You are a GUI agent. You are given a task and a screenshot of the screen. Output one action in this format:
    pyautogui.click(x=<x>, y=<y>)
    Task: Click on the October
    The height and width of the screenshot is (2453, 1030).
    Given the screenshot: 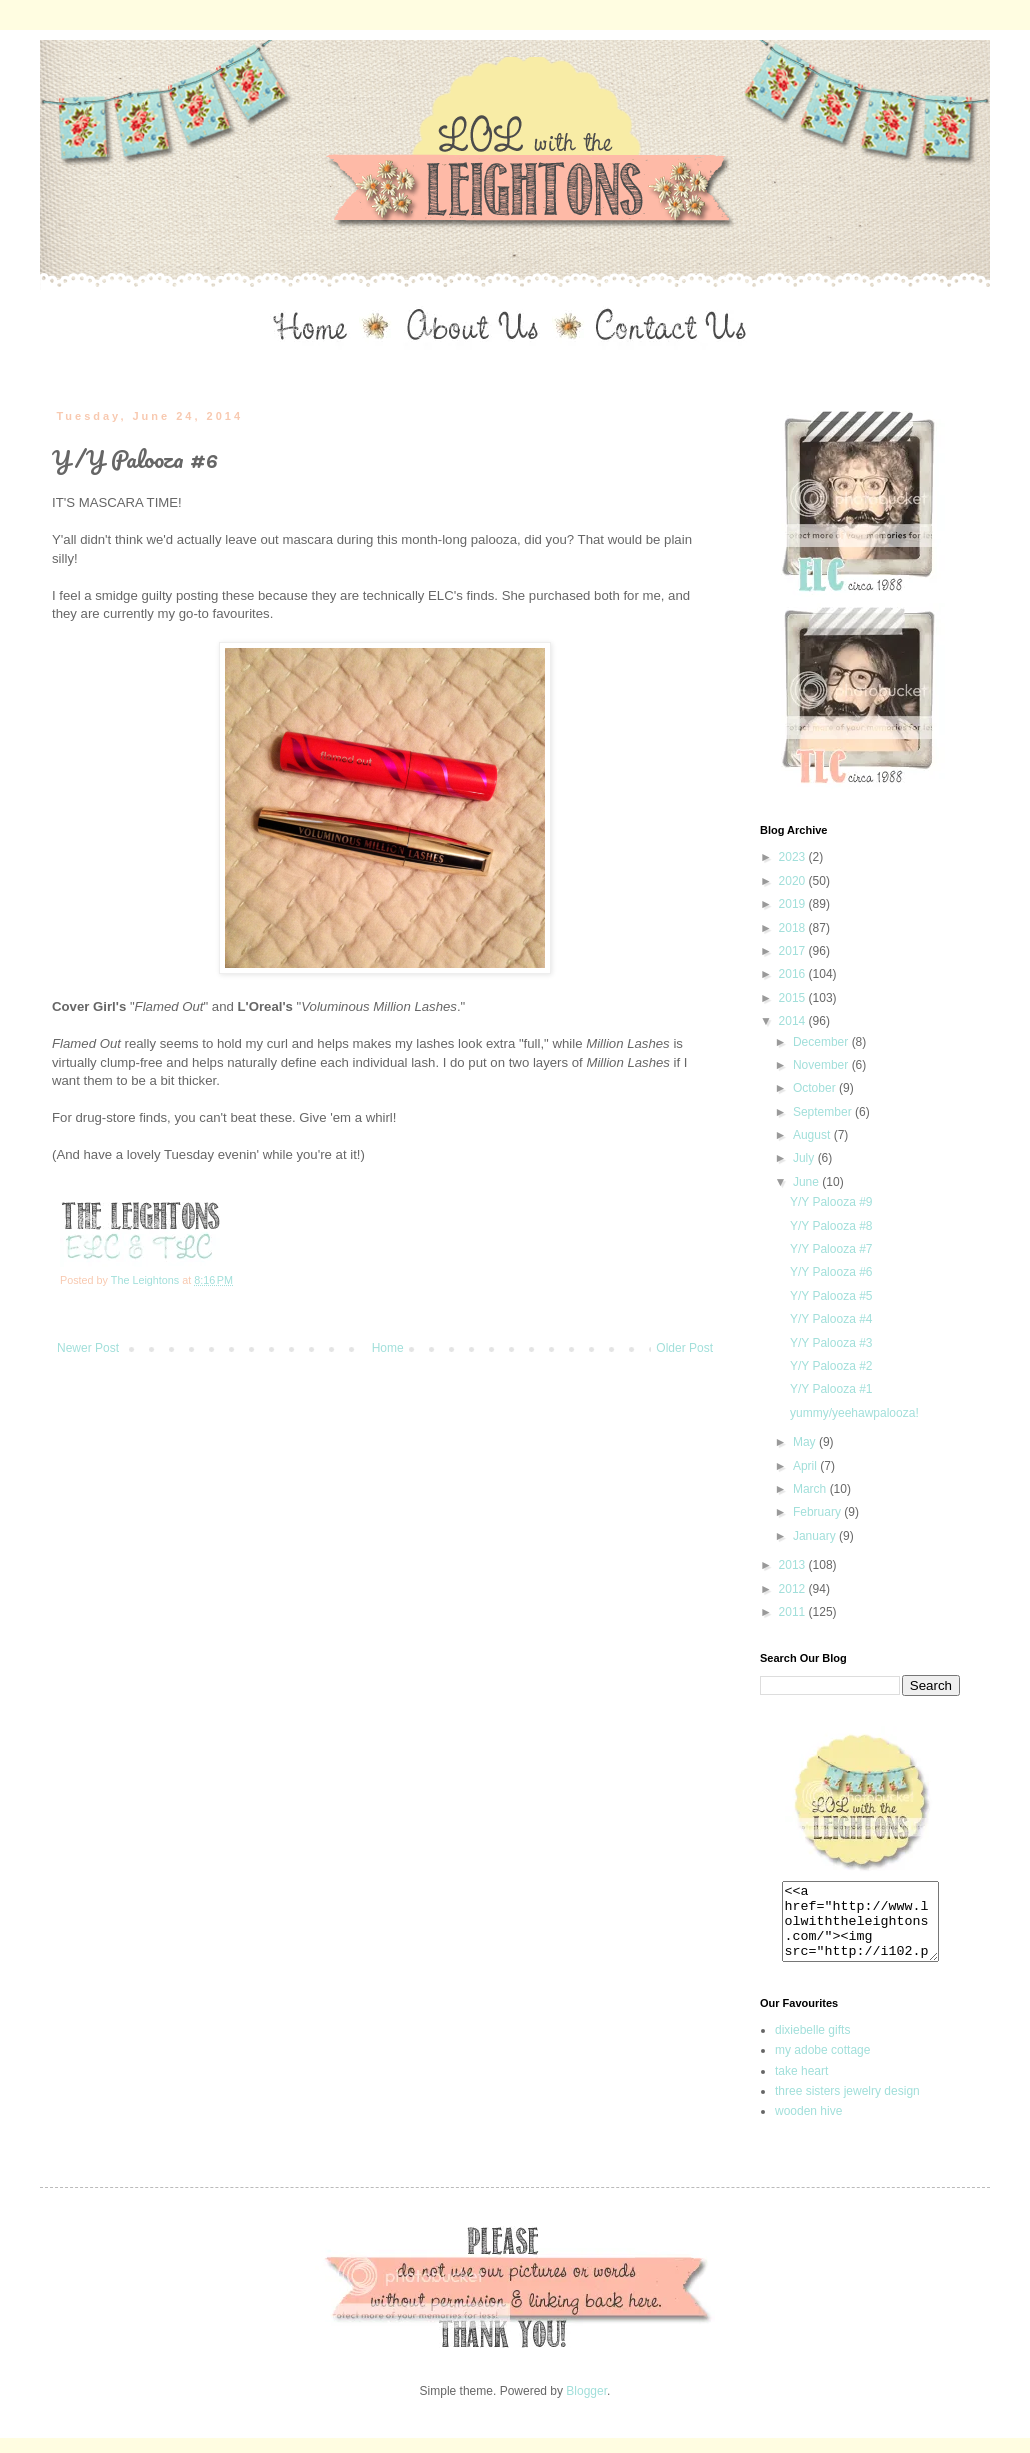 What is the action you would take?
    pyautogui.click(x=816, y=1088)
    